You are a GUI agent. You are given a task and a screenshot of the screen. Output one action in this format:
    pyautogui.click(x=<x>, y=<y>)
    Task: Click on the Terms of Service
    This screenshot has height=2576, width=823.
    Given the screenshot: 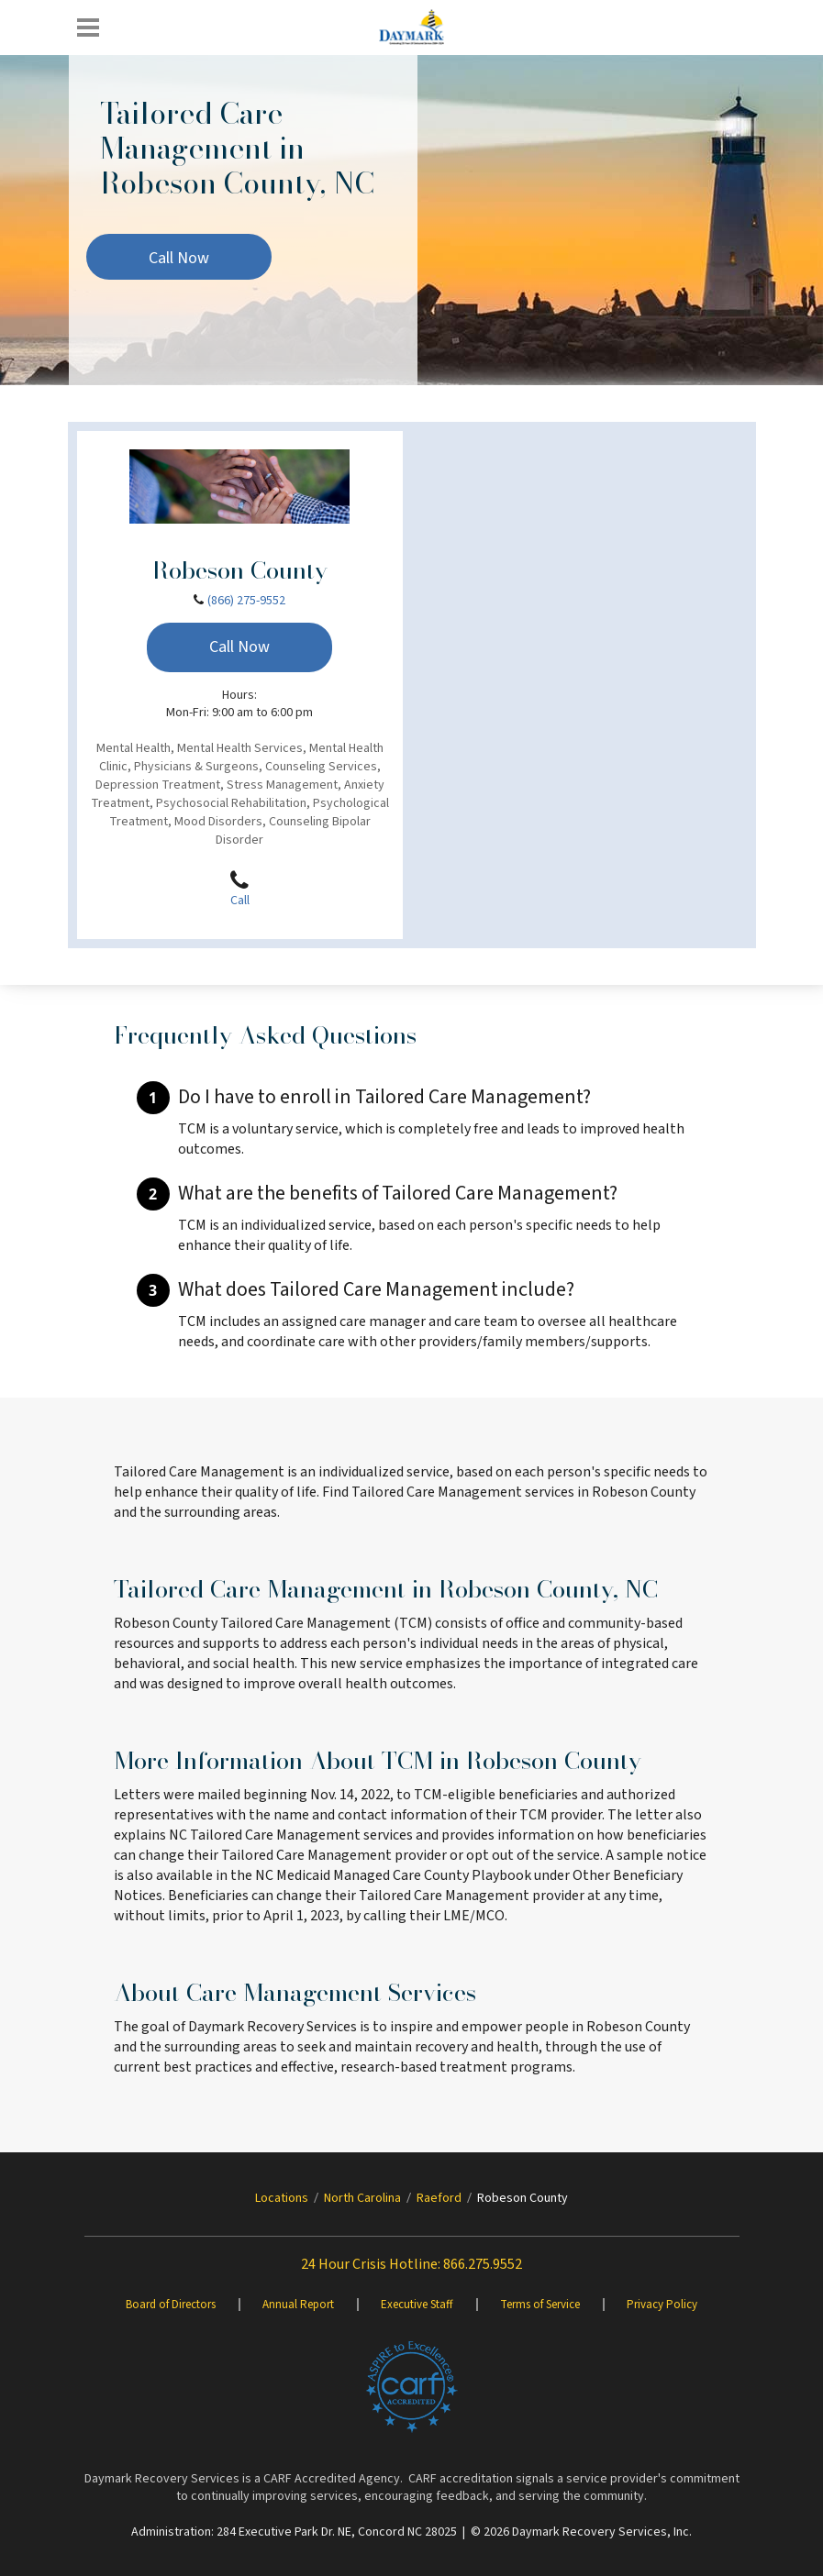 What is the action you would take?
    pyautogui.click(x=540, y=2304)
    